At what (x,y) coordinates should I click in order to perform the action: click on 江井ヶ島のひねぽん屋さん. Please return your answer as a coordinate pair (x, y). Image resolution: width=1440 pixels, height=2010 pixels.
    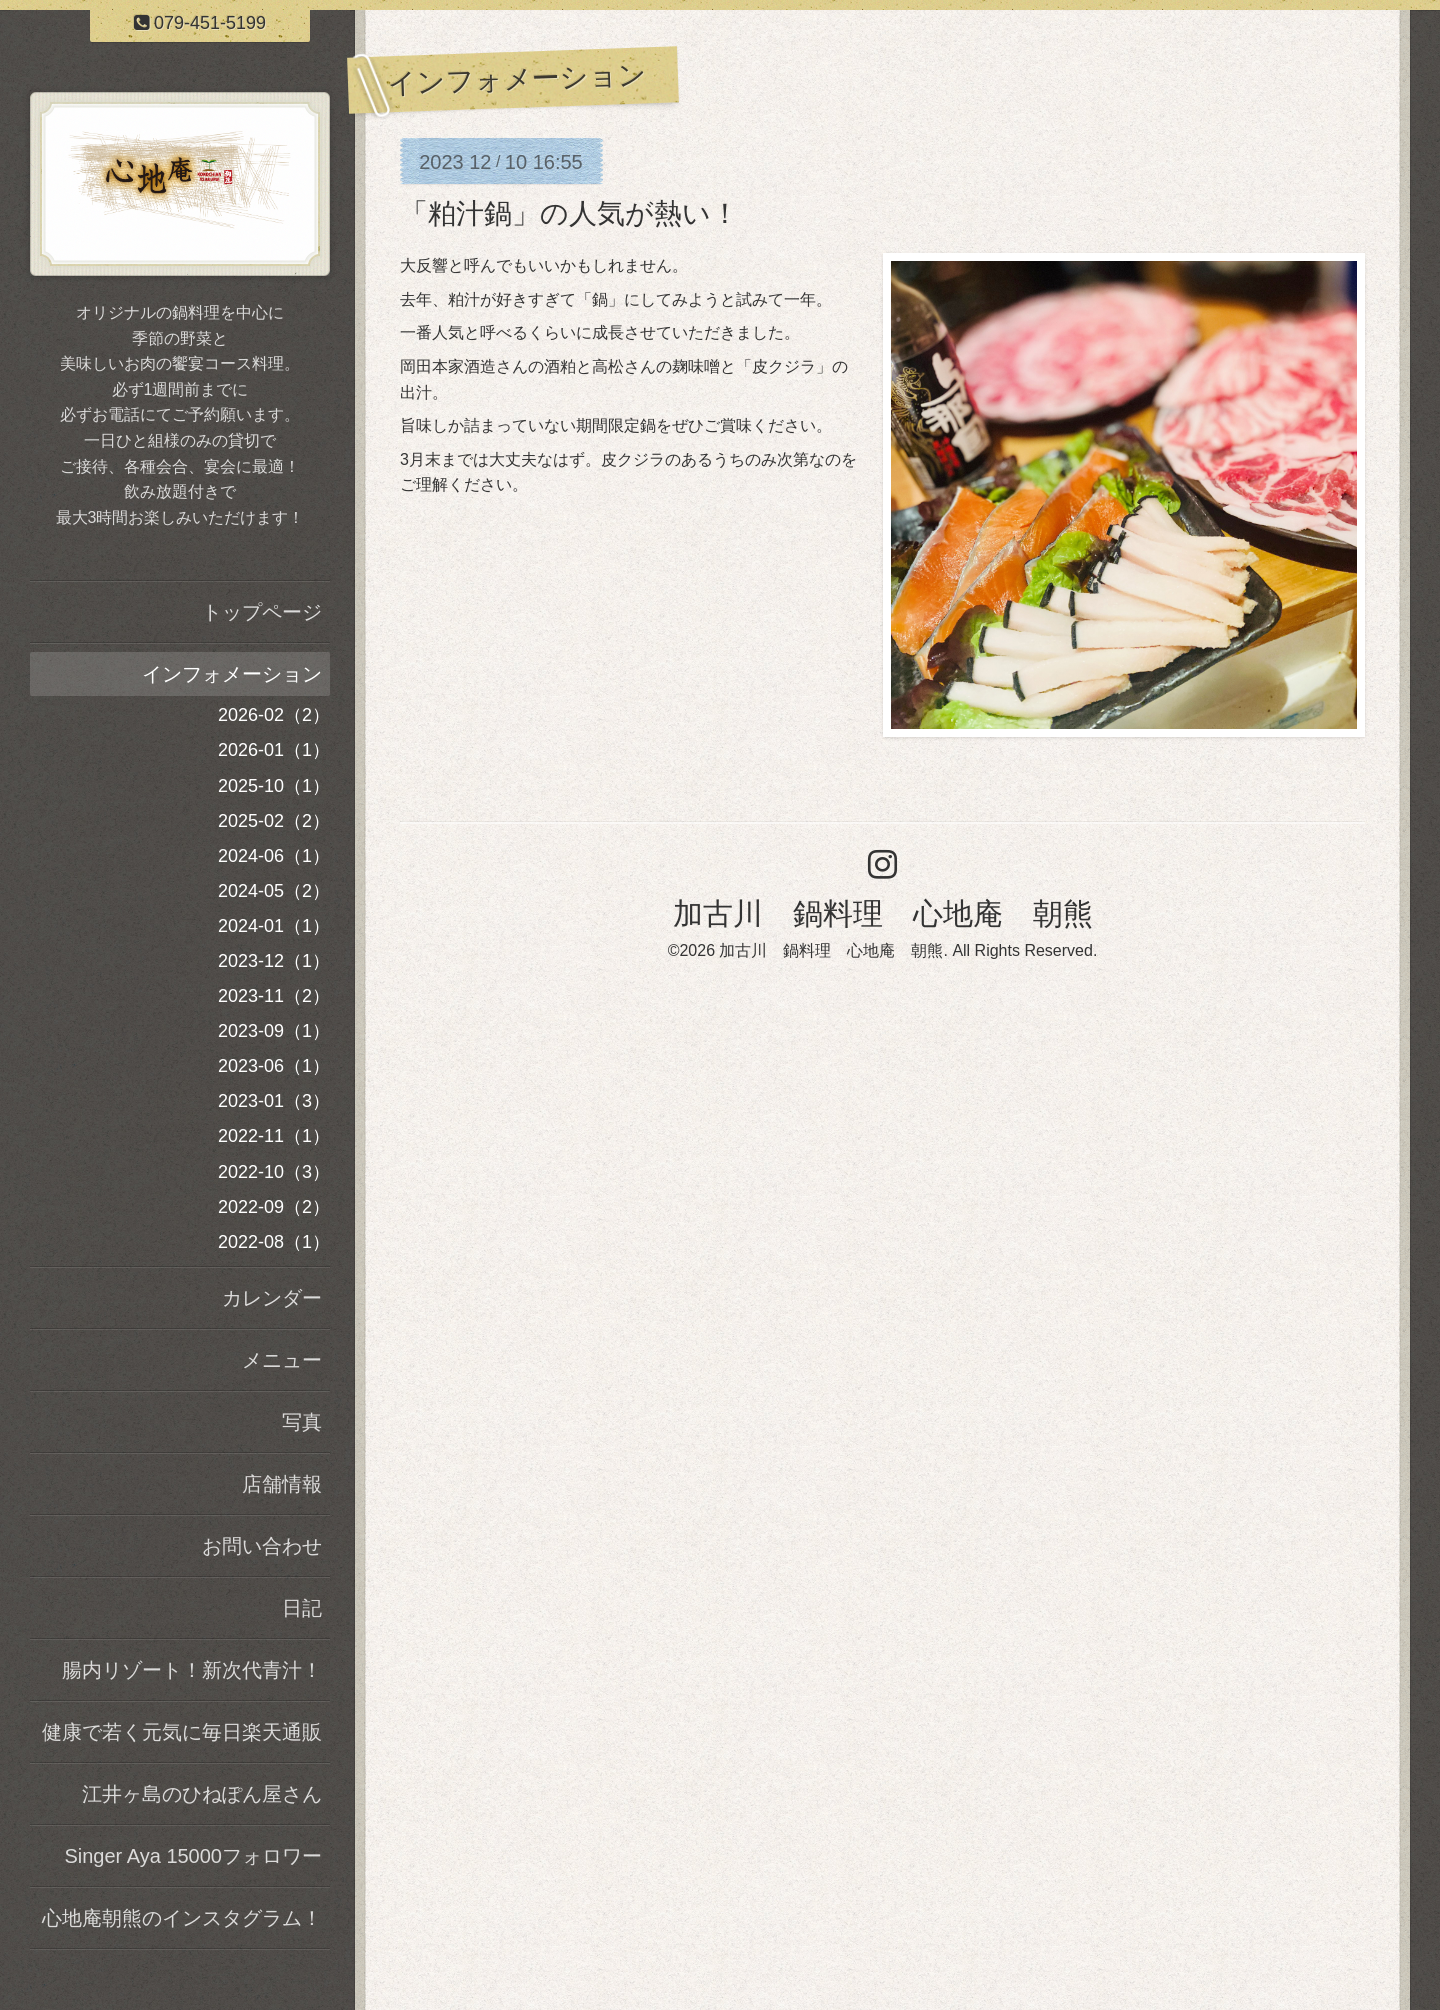
    Looking at the image, I should click on (202, 1794).